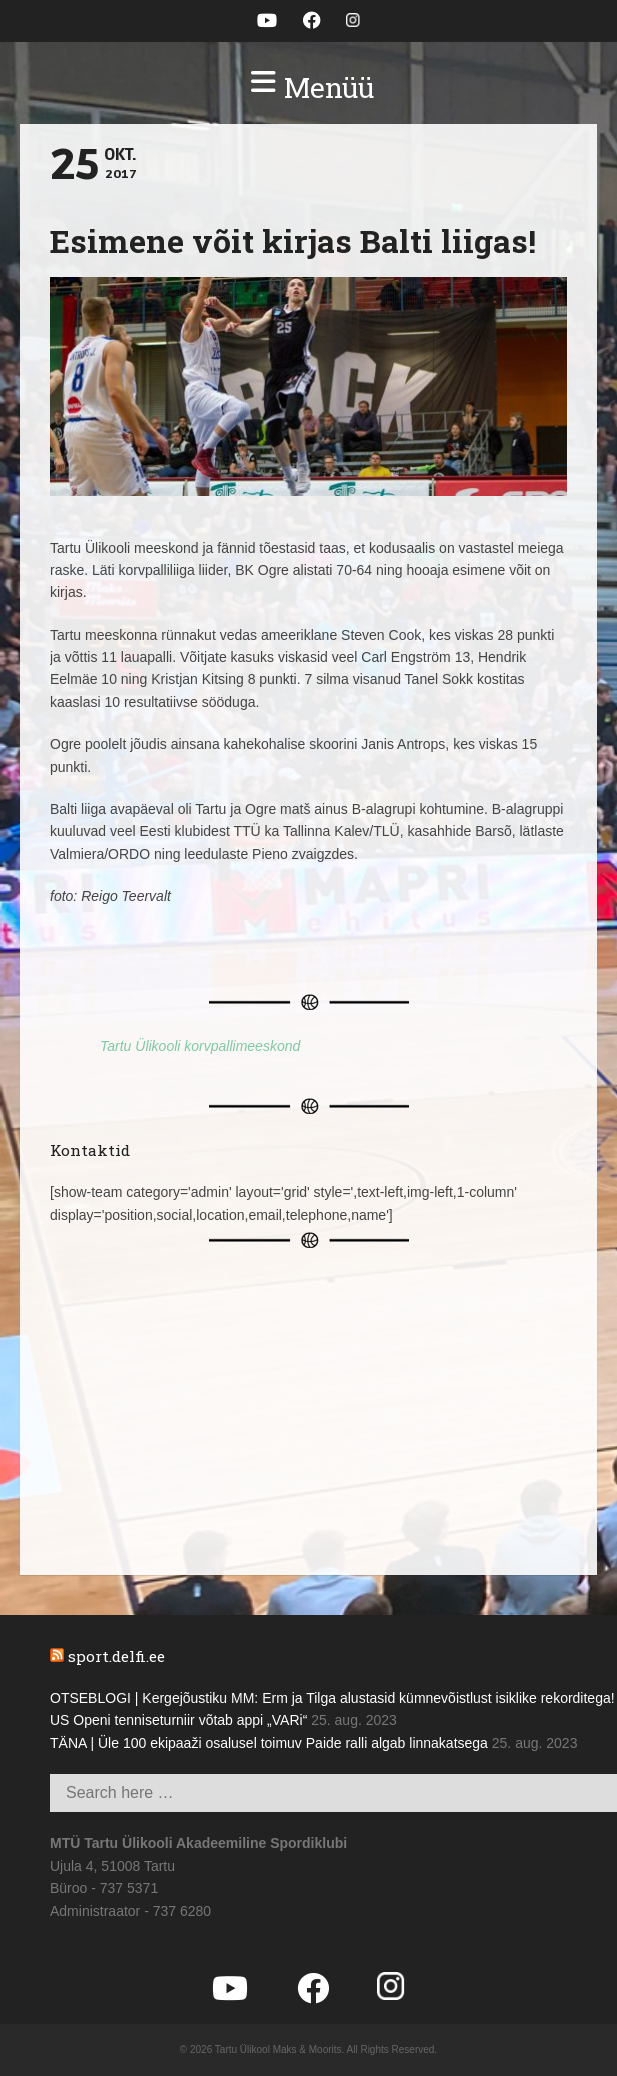 The width and height of the screenshot is (617, 2076). Describe the element at coordinates (332, 1698) in the screenshot. I see `OTSEBLOGI | Kergejõustiku MM: Erm ja Tilga alustasid kümnevõistlust isiklike rekorditega!` at that location.